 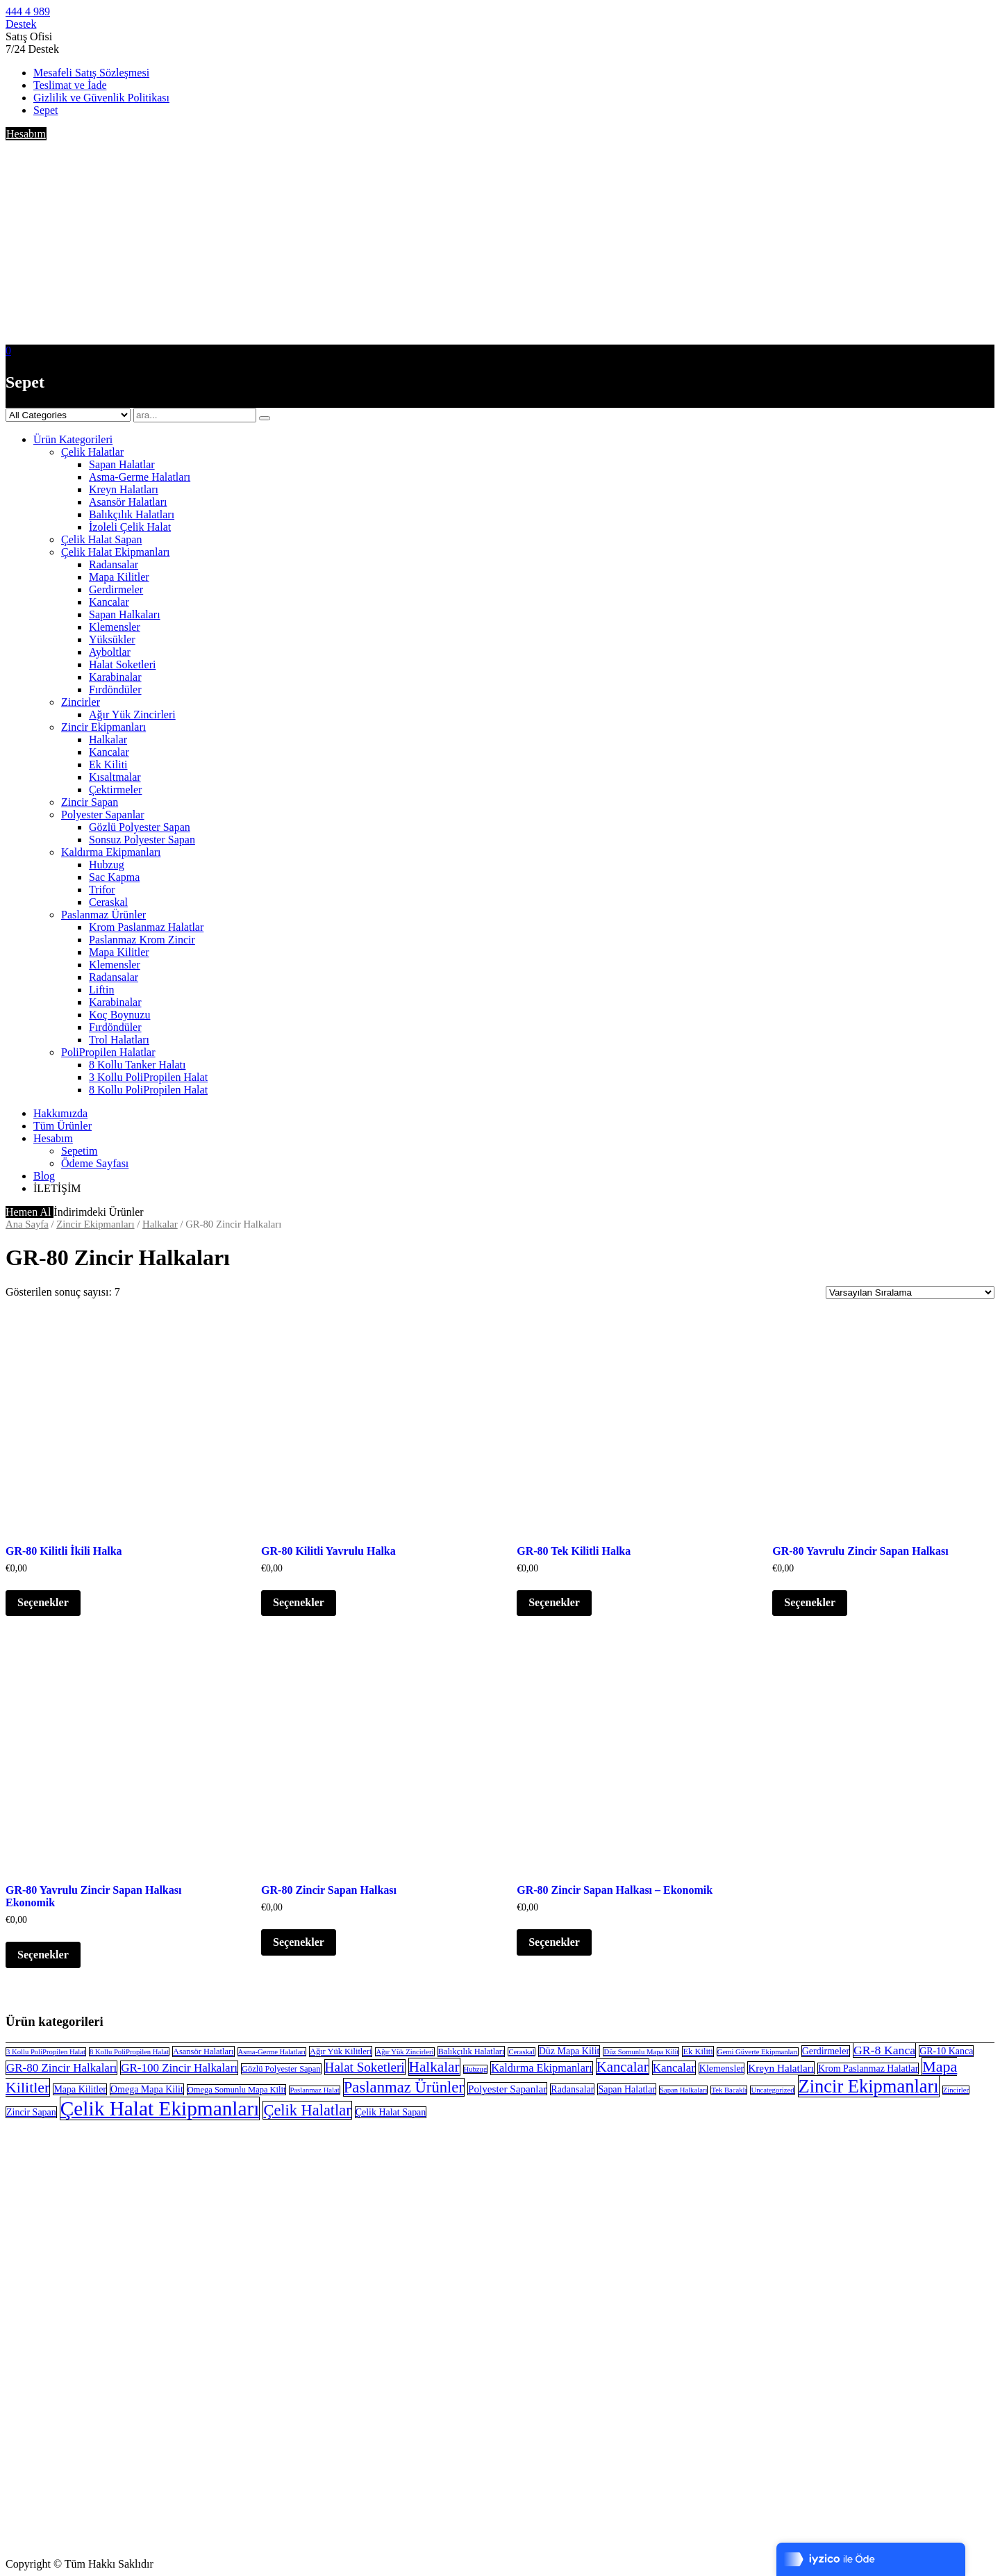 I want to click on Karabinalar, so click(x=115, y=677).